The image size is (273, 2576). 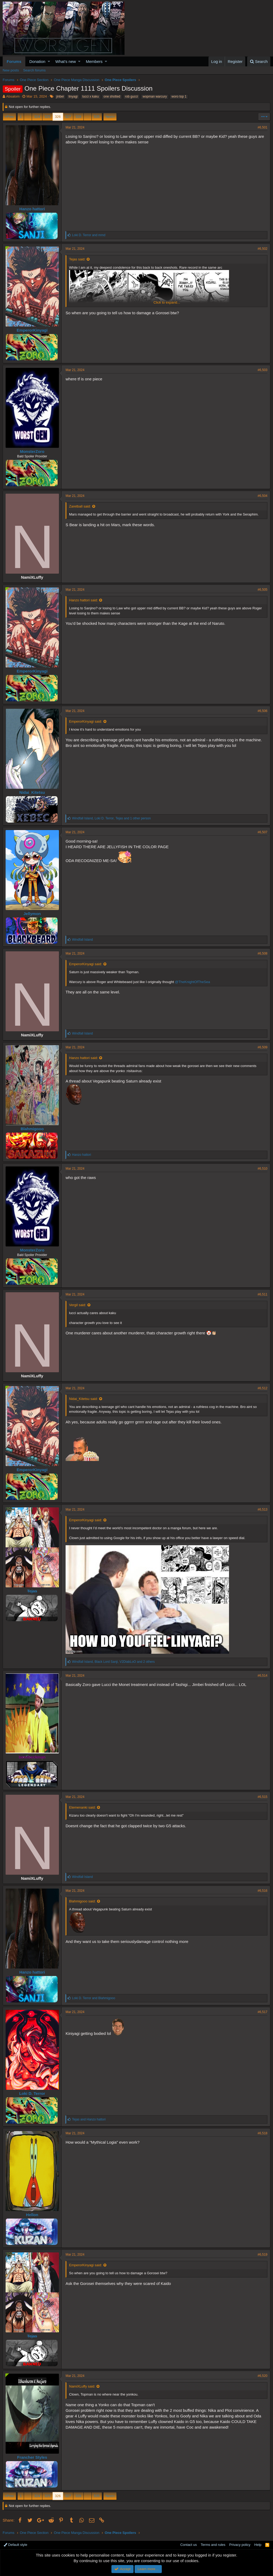 I want to click on Hellon, so click(x=32, y=2214).